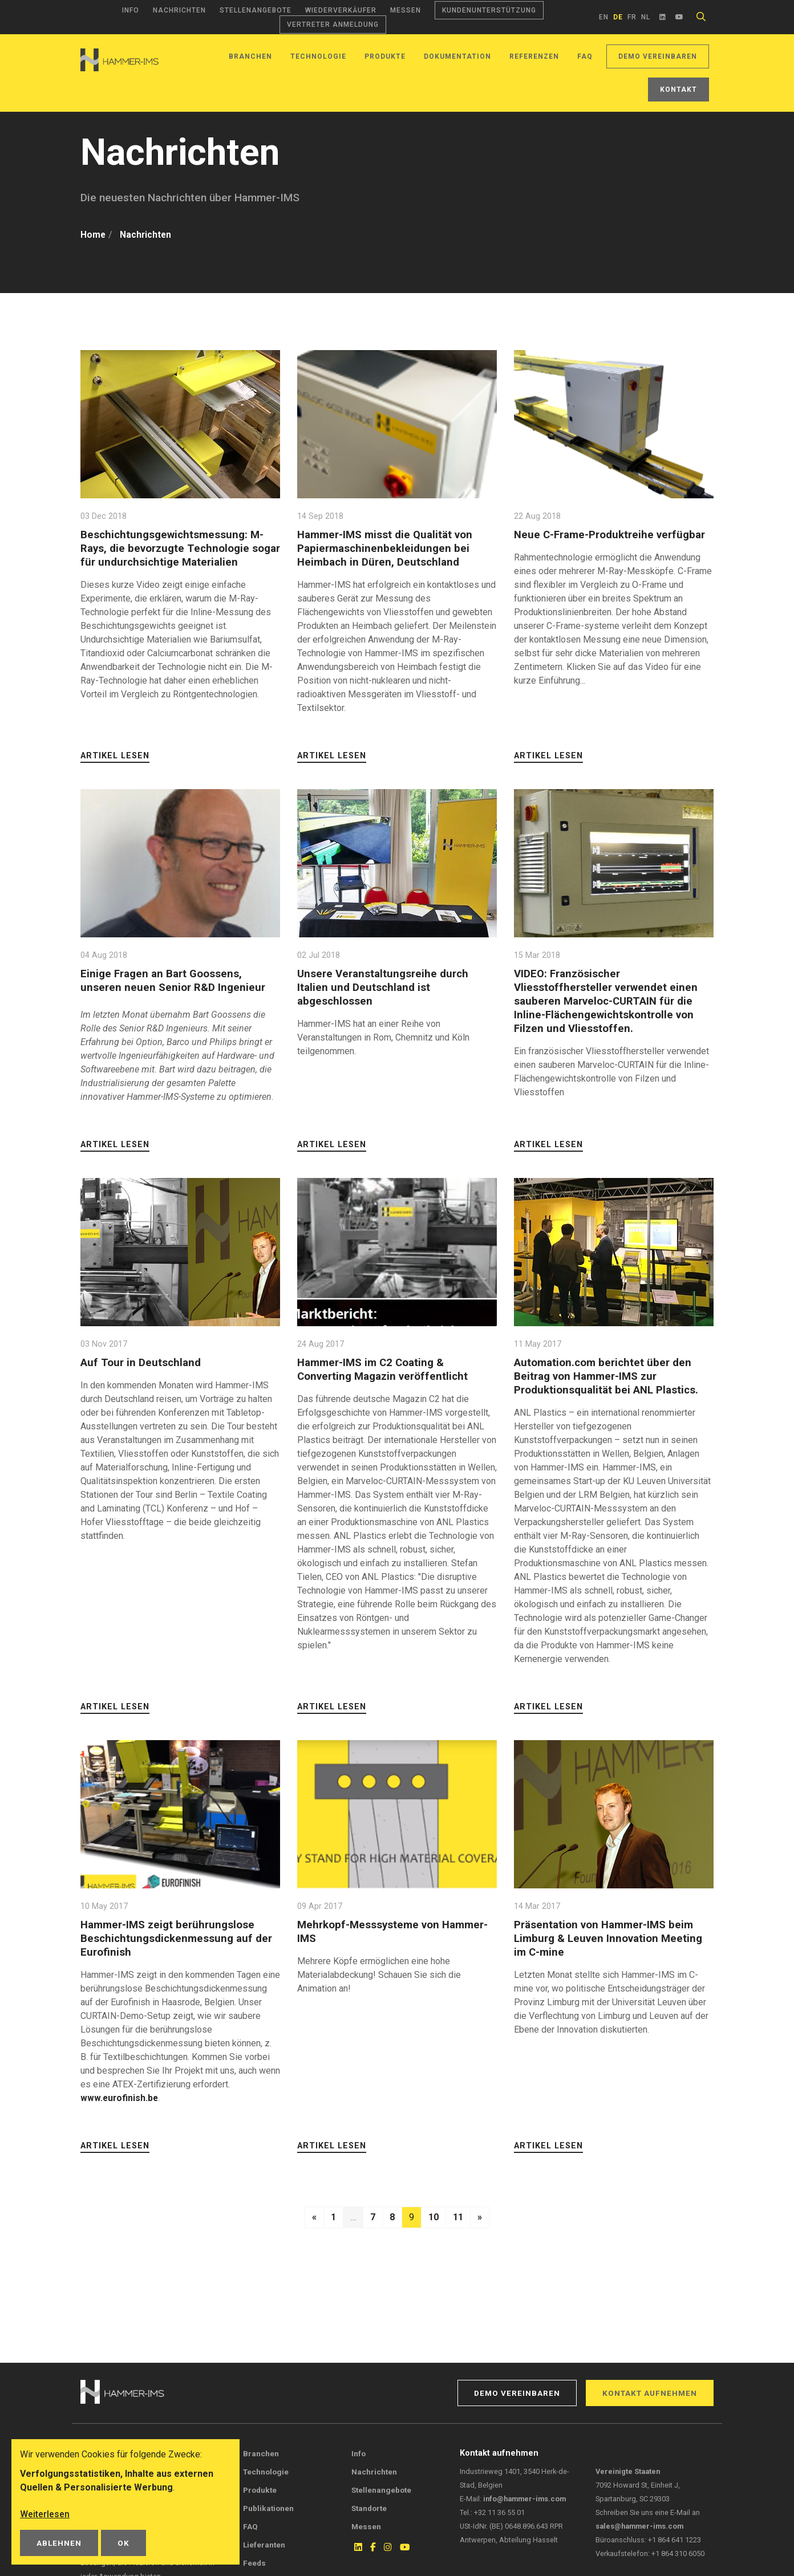  Describe the element at coordinates (433, 2217) in the screenshot. I see `10` at that location.